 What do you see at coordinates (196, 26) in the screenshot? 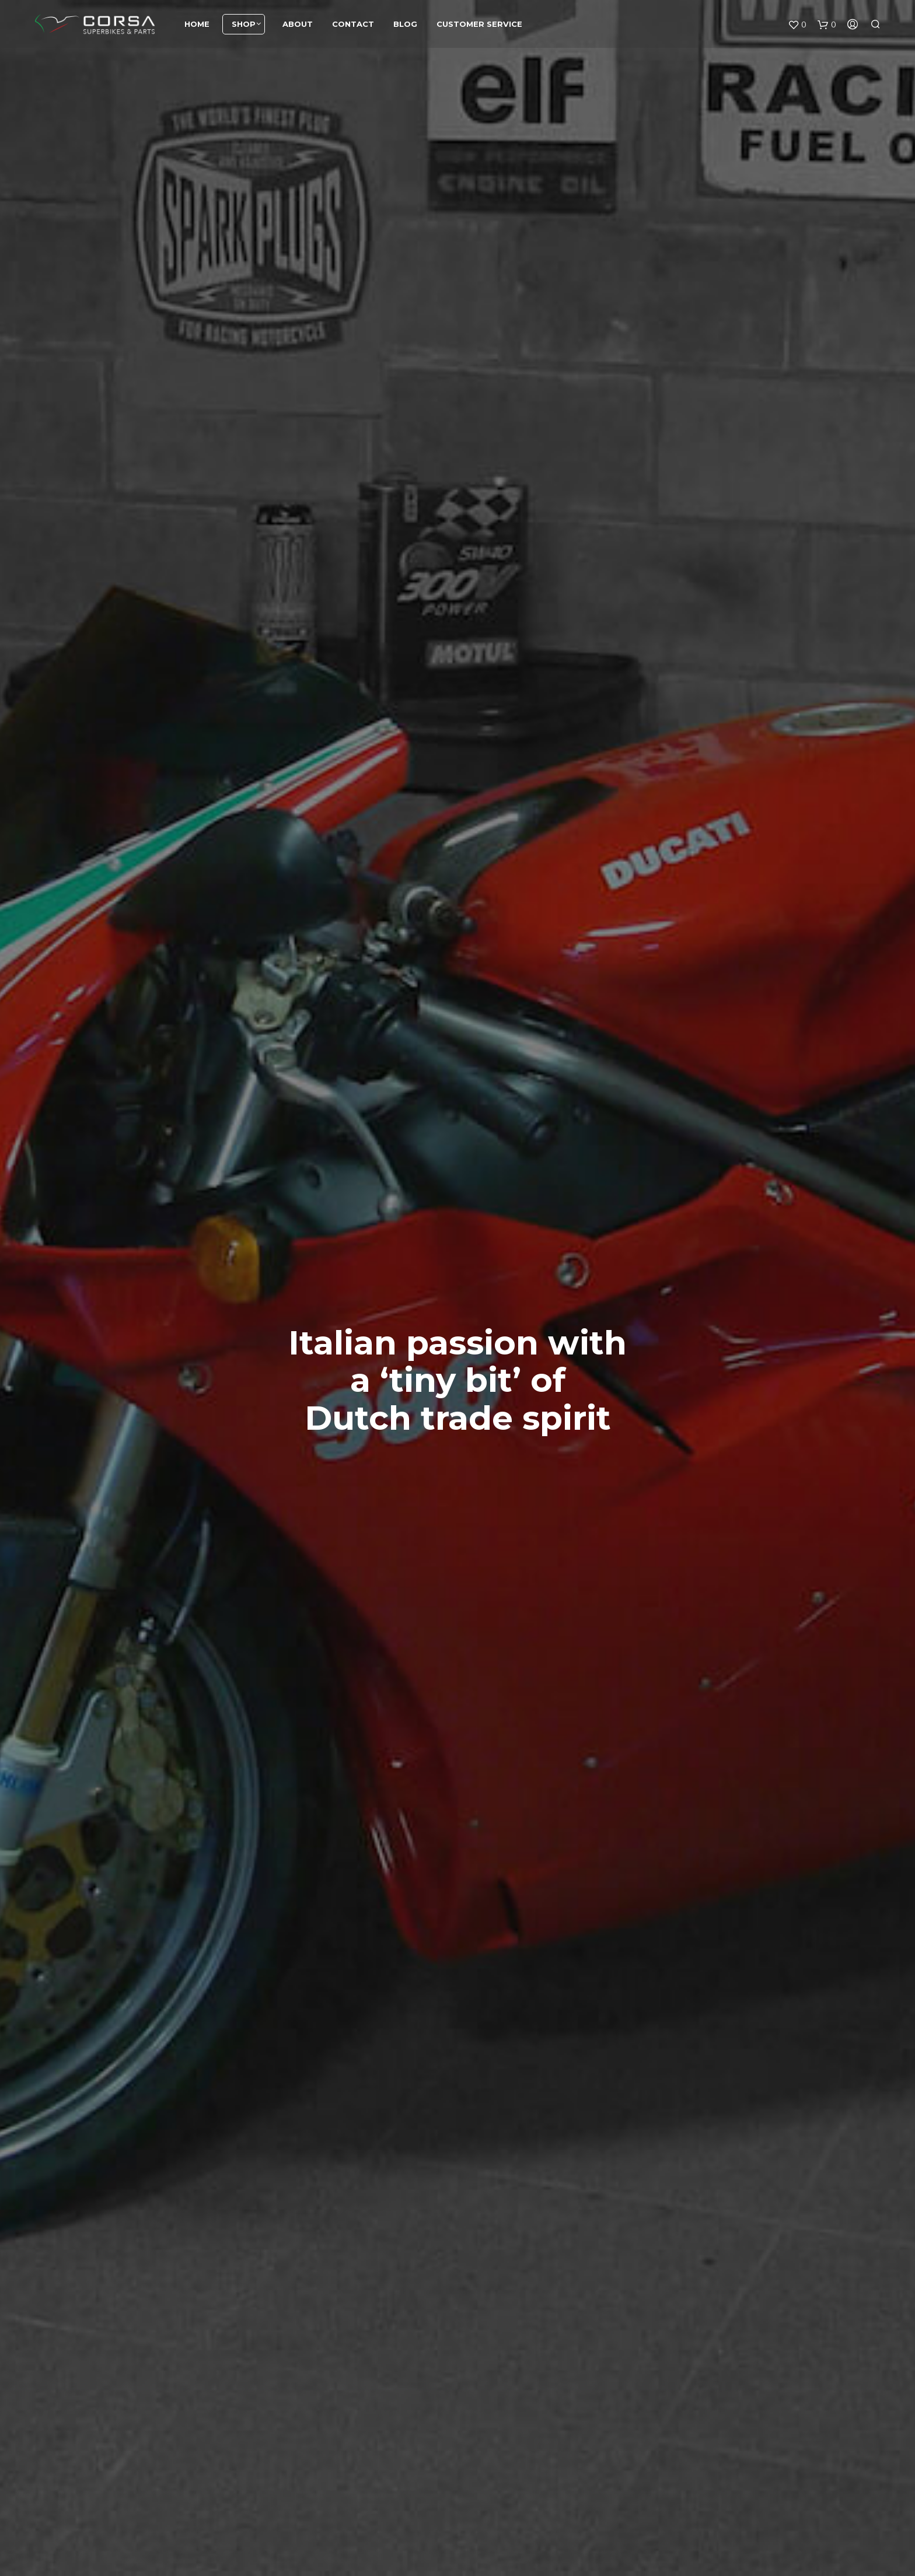
I see `Home` at bounding box center [196, 26].